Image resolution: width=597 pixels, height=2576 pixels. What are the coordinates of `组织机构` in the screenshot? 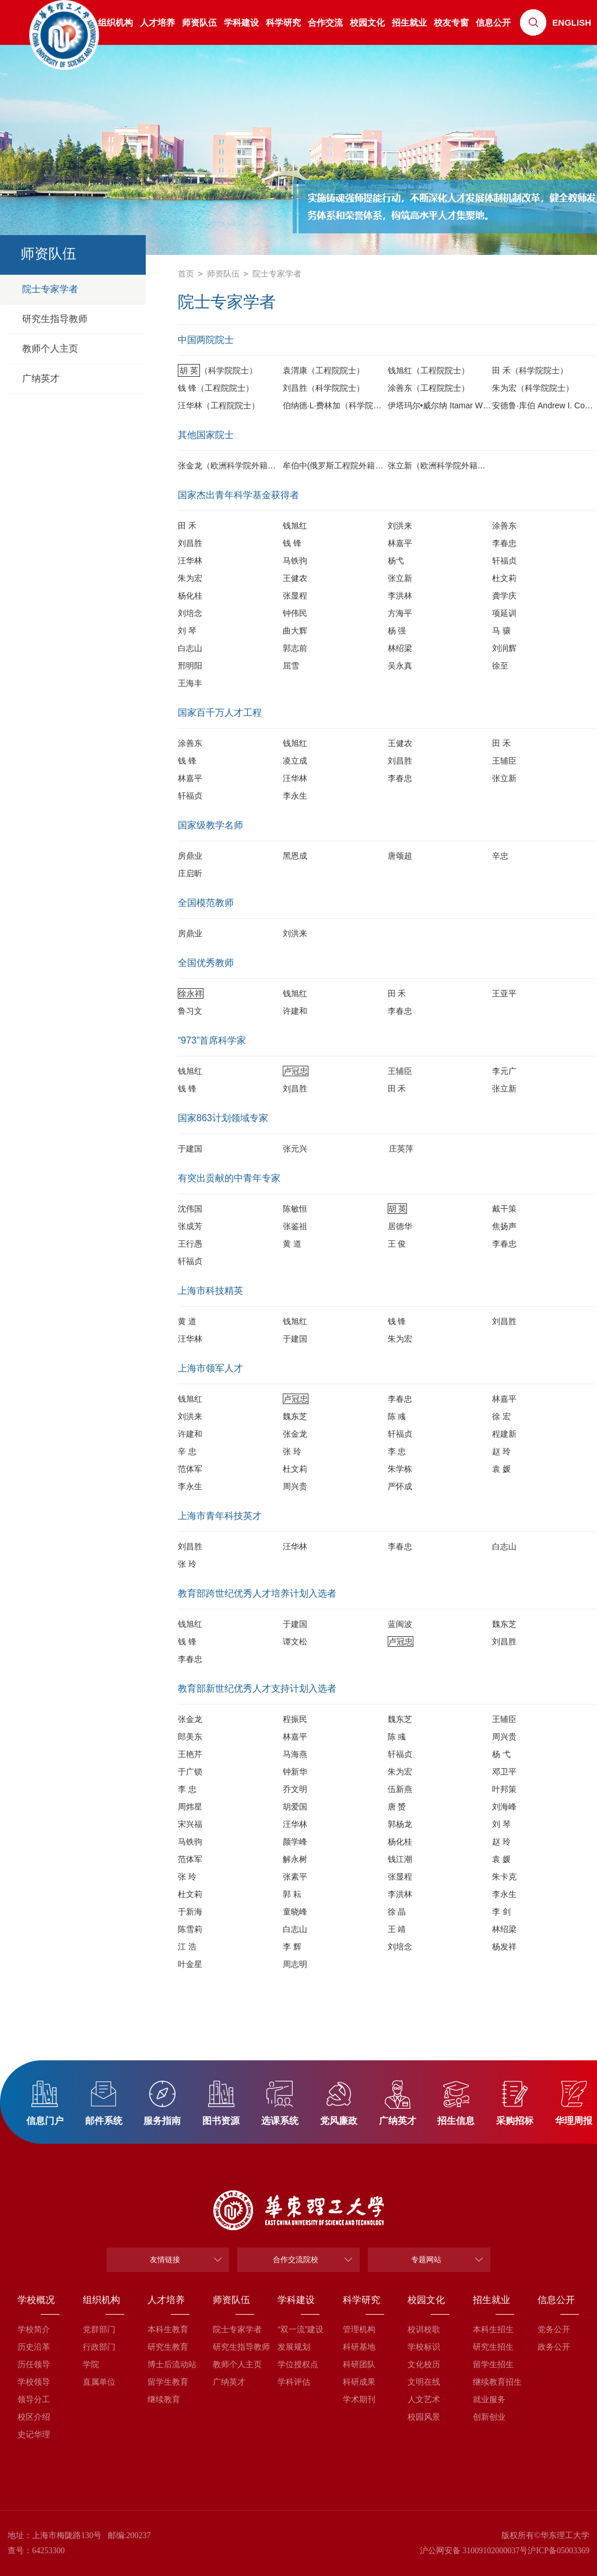 It's located at (101, 2300).